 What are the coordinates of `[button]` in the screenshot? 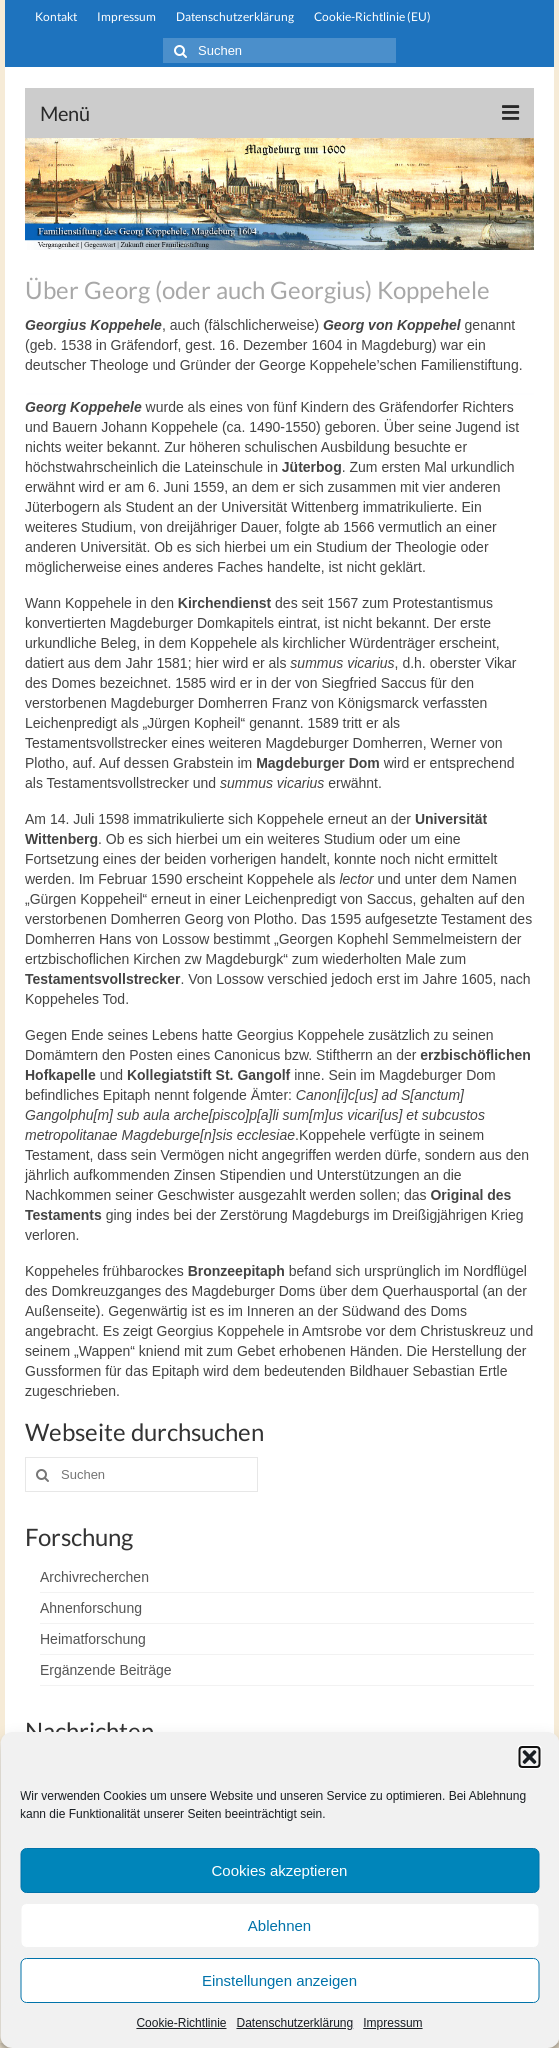 It's located at (529, 1757).